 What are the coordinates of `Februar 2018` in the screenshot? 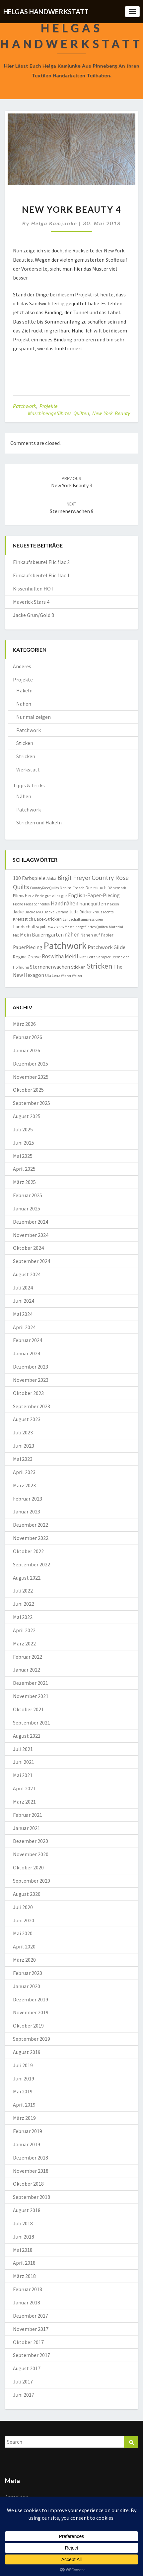 It's located at (27, 2289).